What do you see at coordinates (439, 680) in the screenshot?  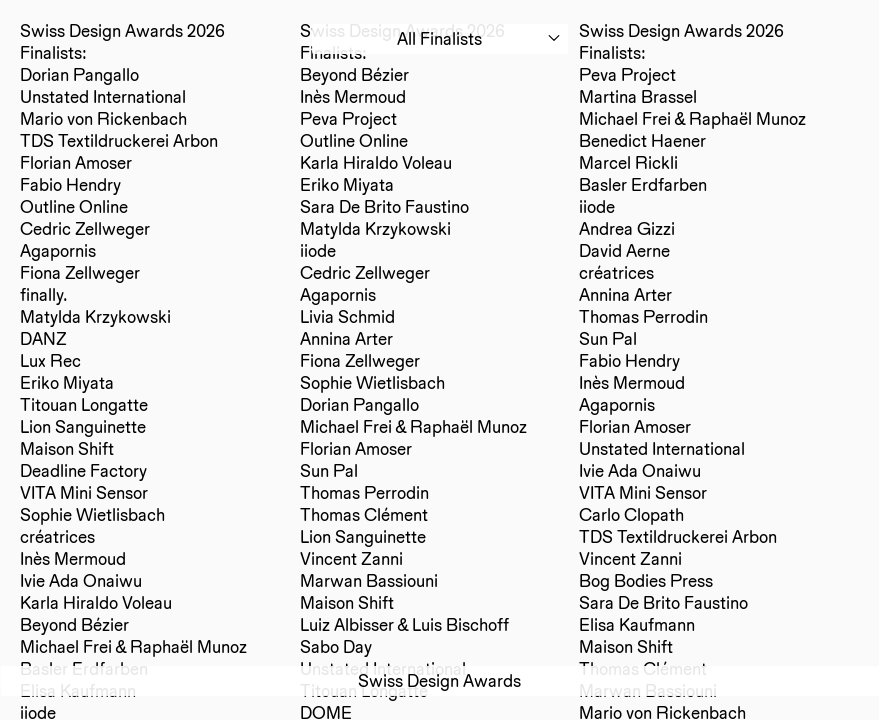 I see `Swiss Design Awards` at bounding box center [439, 680].